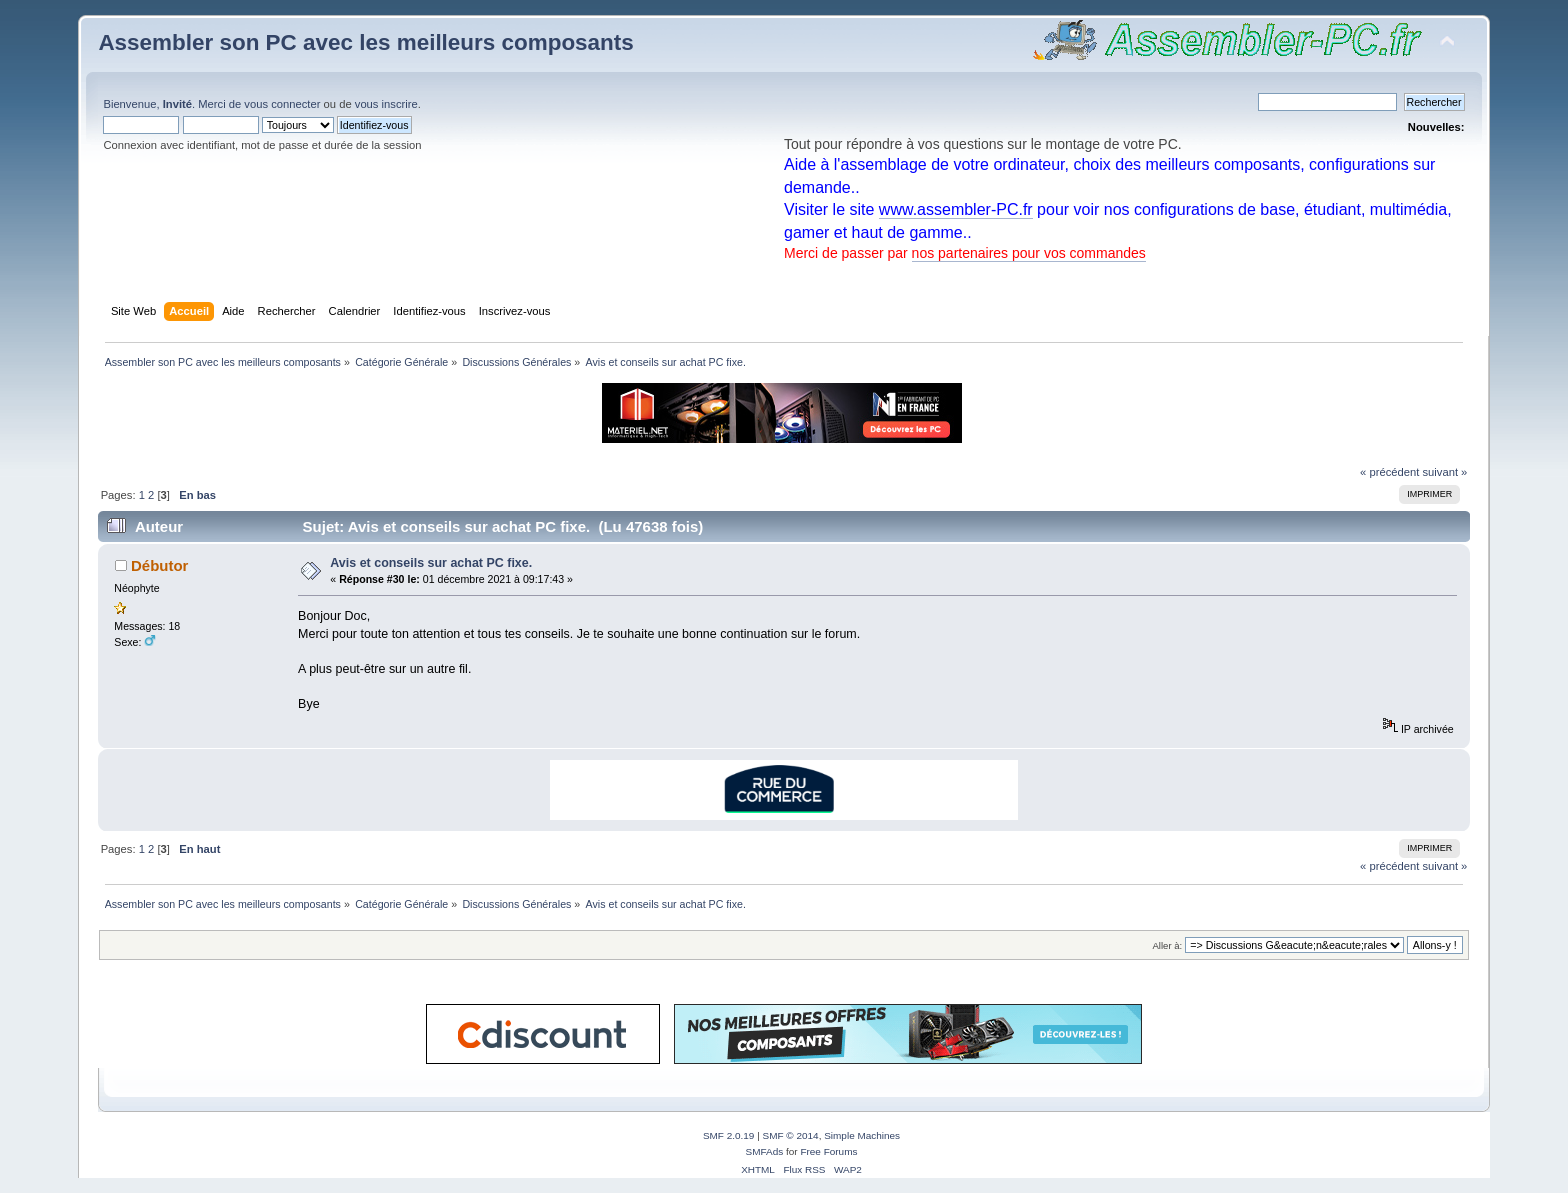 This screenshot has height=1193, width=1568. I want to click on SMFAds, so click(765, 1151).